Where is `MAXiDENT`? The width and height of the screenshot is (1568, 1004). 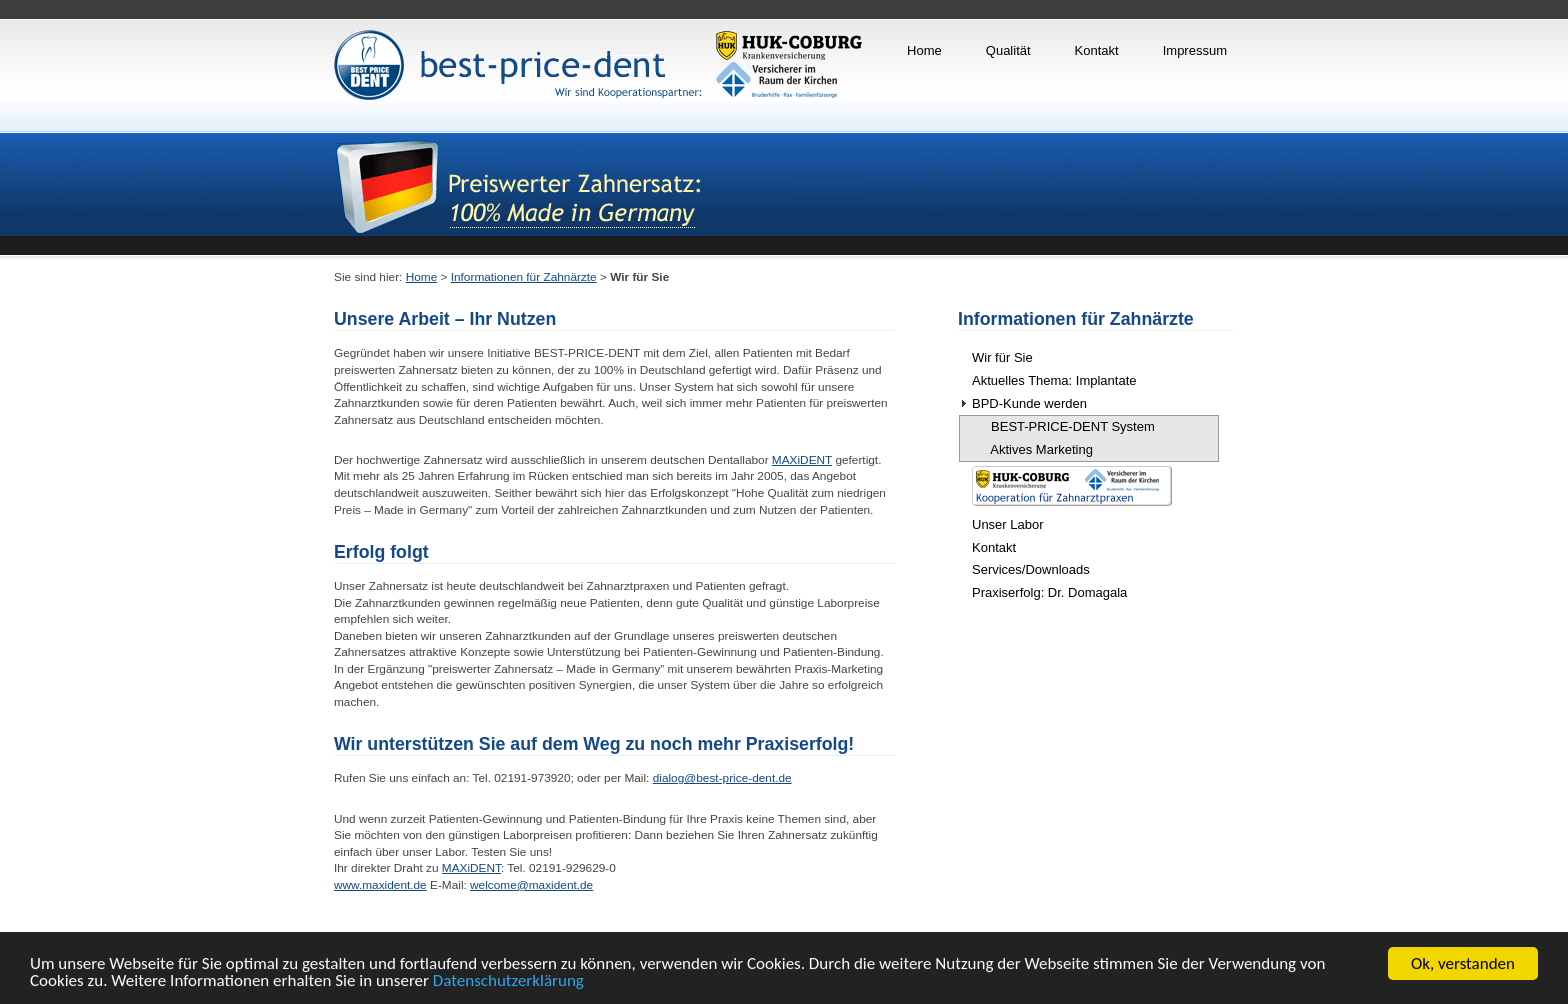
MAXiDENT is located at coordinates (802, 460).